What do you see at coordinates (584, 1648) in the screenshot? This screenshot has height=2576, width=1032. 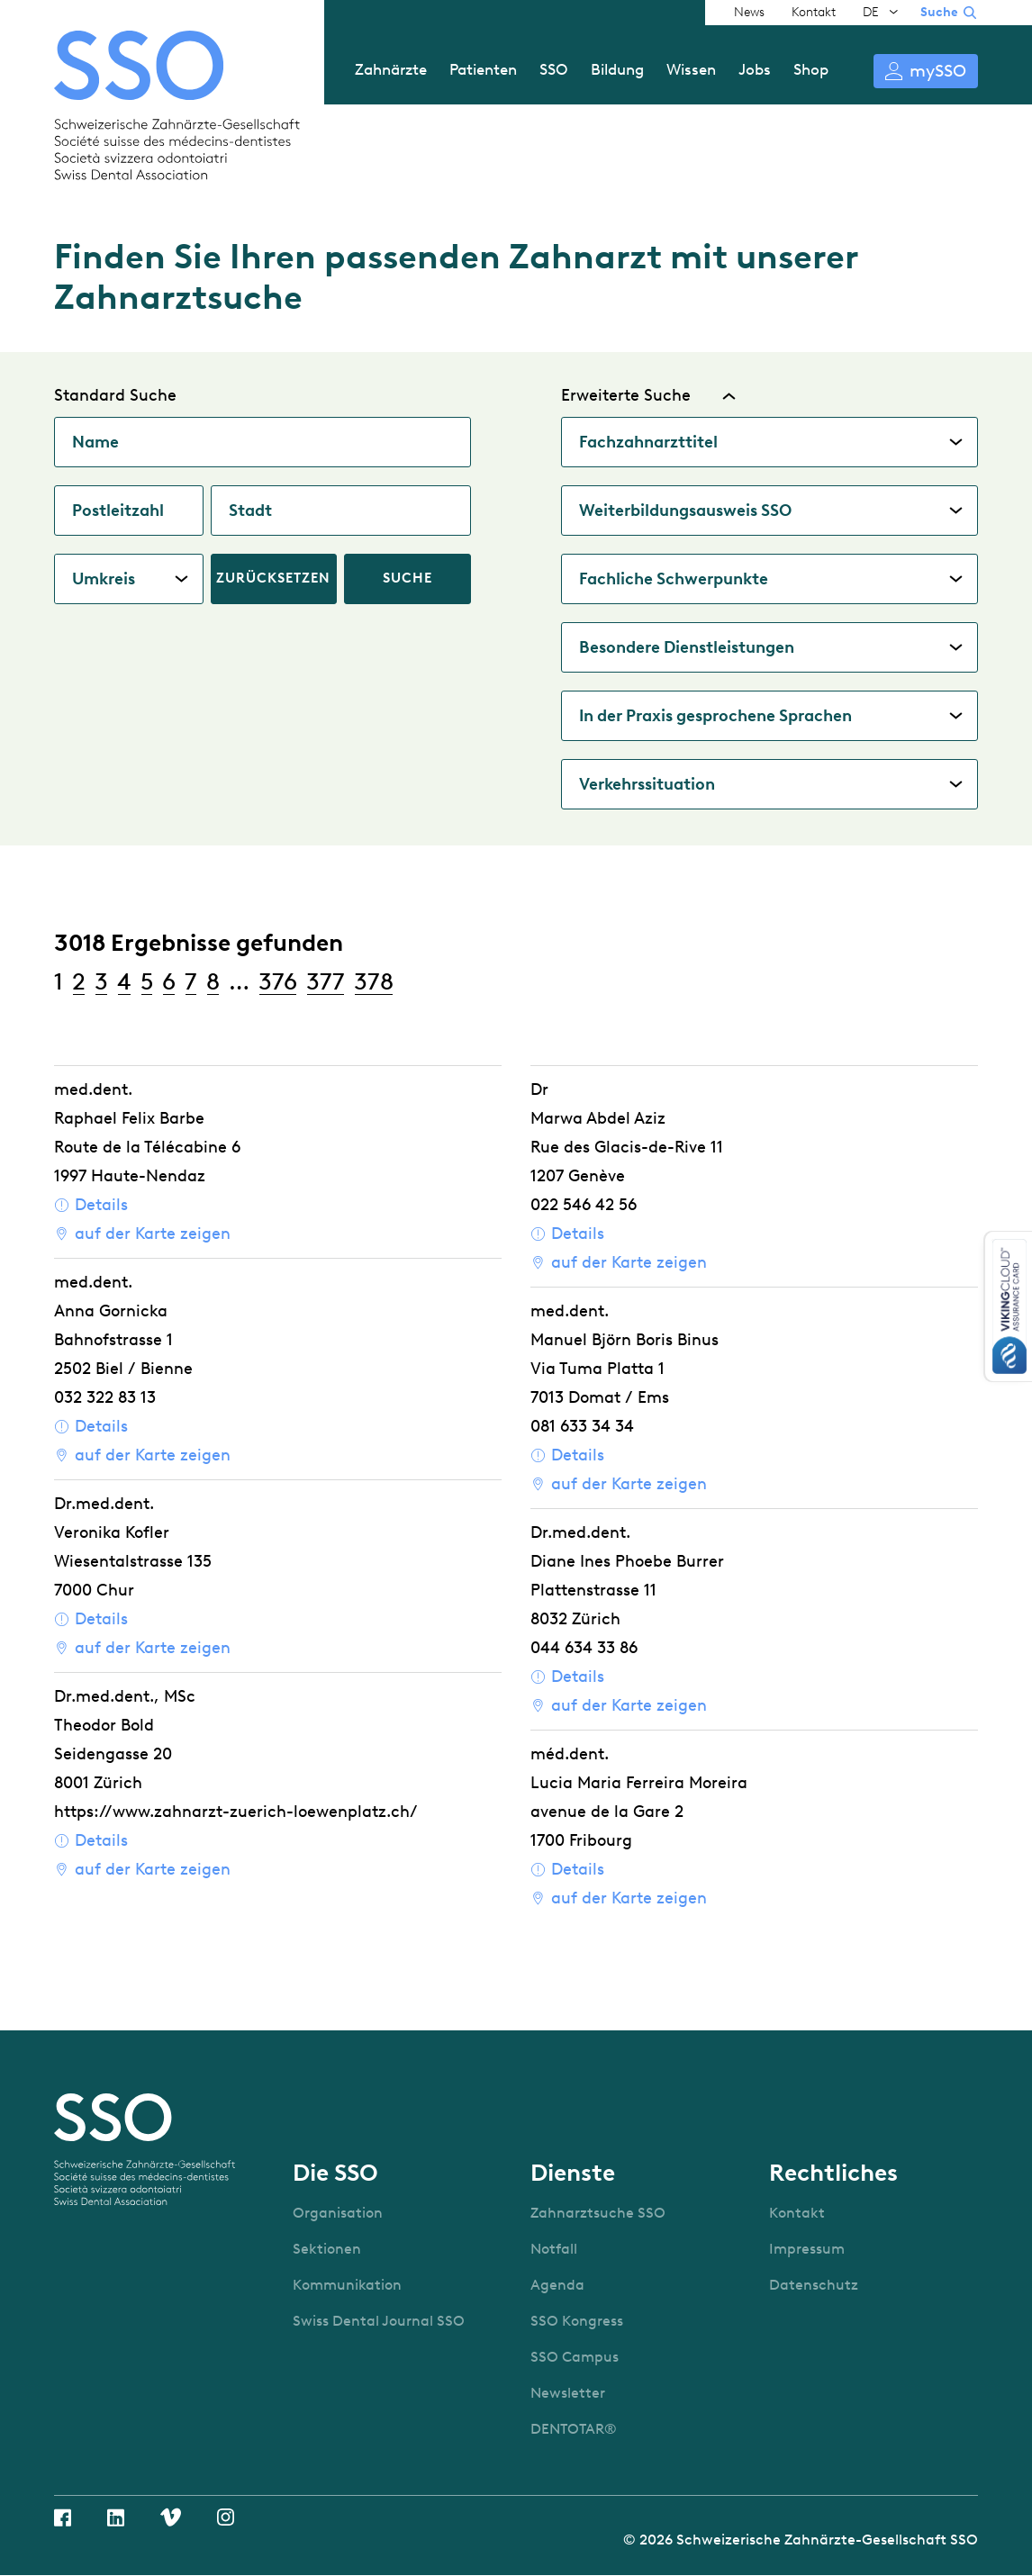 I see `044 634 33 86` at bounding box center [584, 1648].